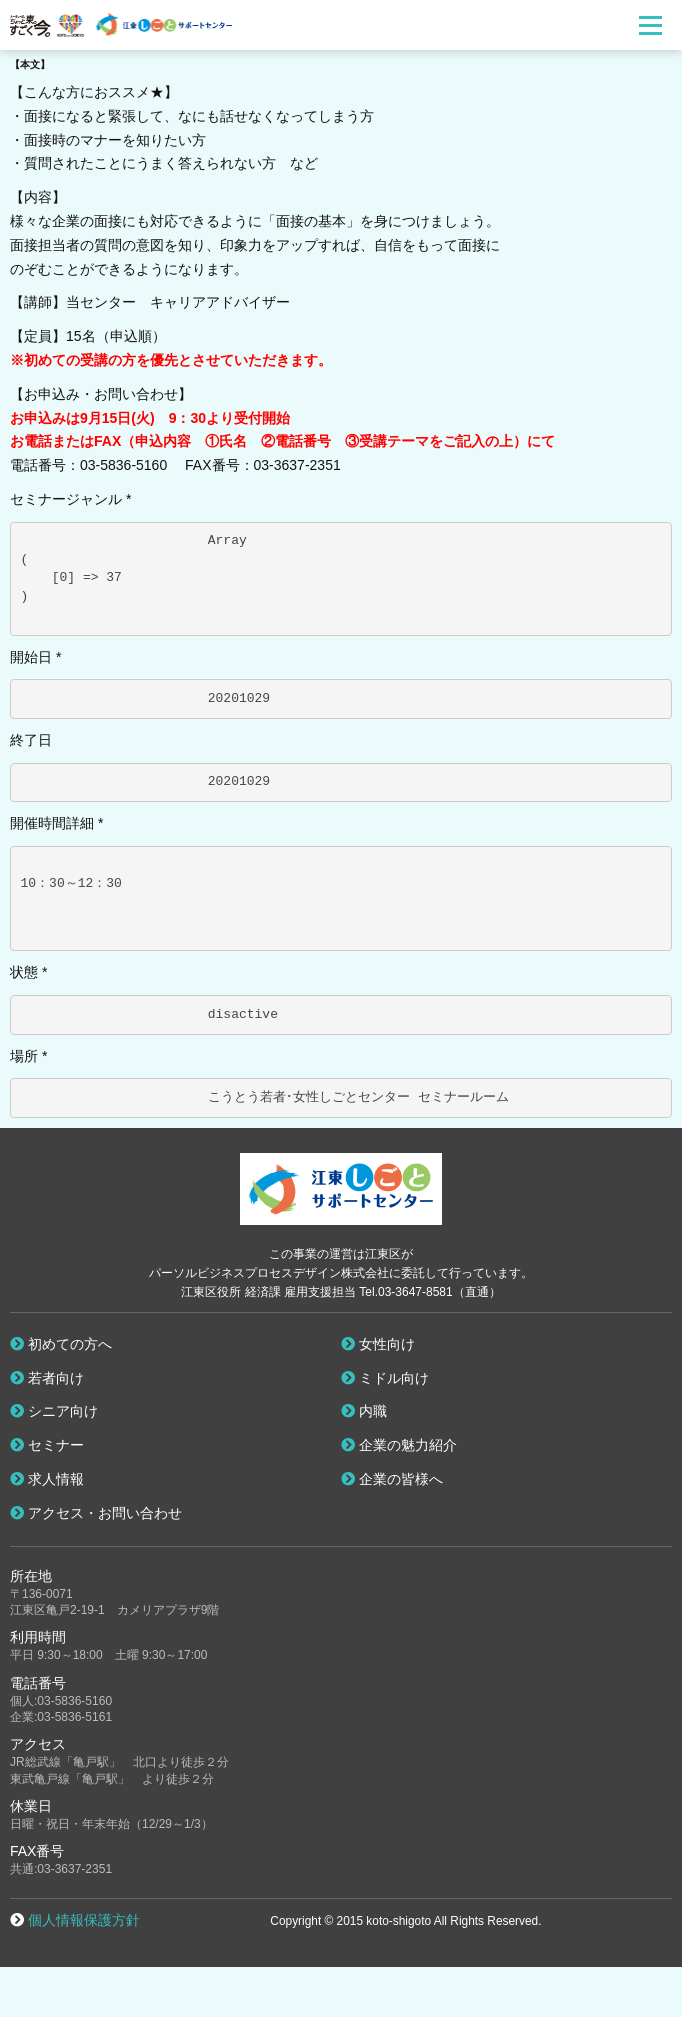 This screenshot has height=2017, width=682. I want to click on 企業の皆様へ, so click(392, 1479).